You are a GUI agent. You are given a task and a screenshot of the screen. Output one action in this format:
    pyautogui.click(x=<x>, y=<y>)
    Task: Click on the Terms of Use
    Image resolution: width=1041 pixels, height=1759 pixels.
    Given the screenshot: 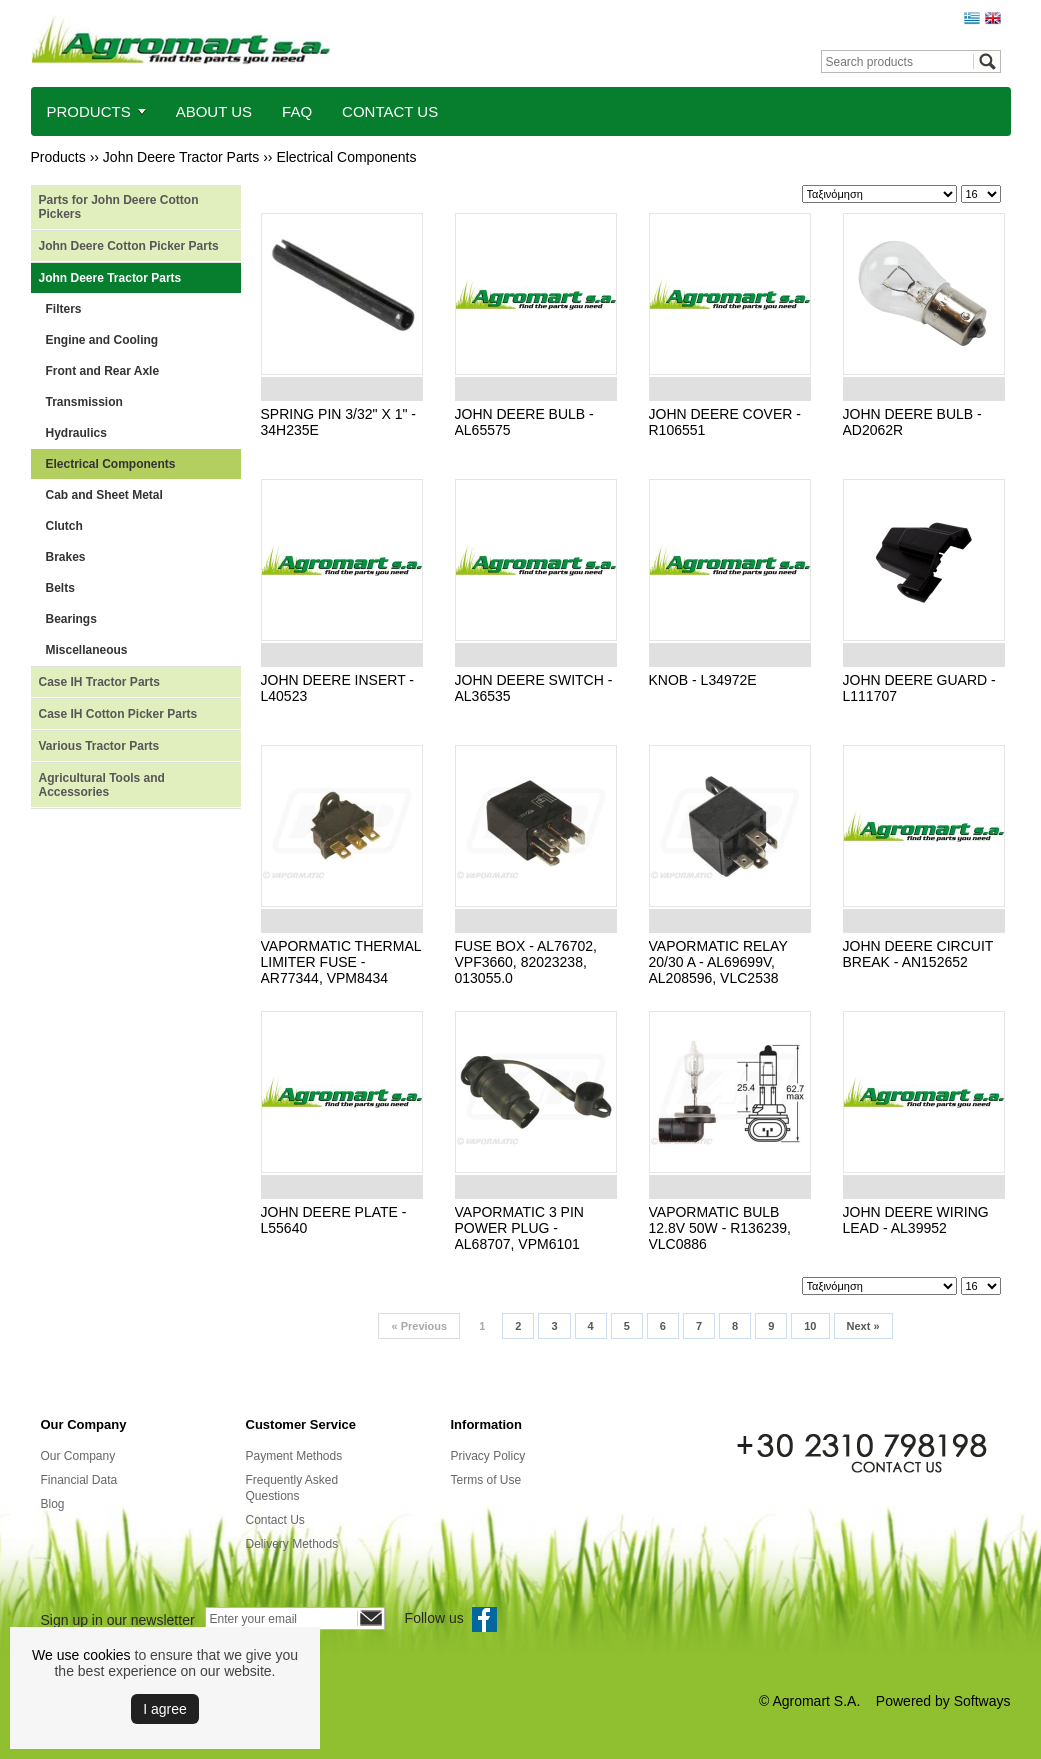 What is the action you would take?
    pyautogui.click(x=486, y=1480)
    